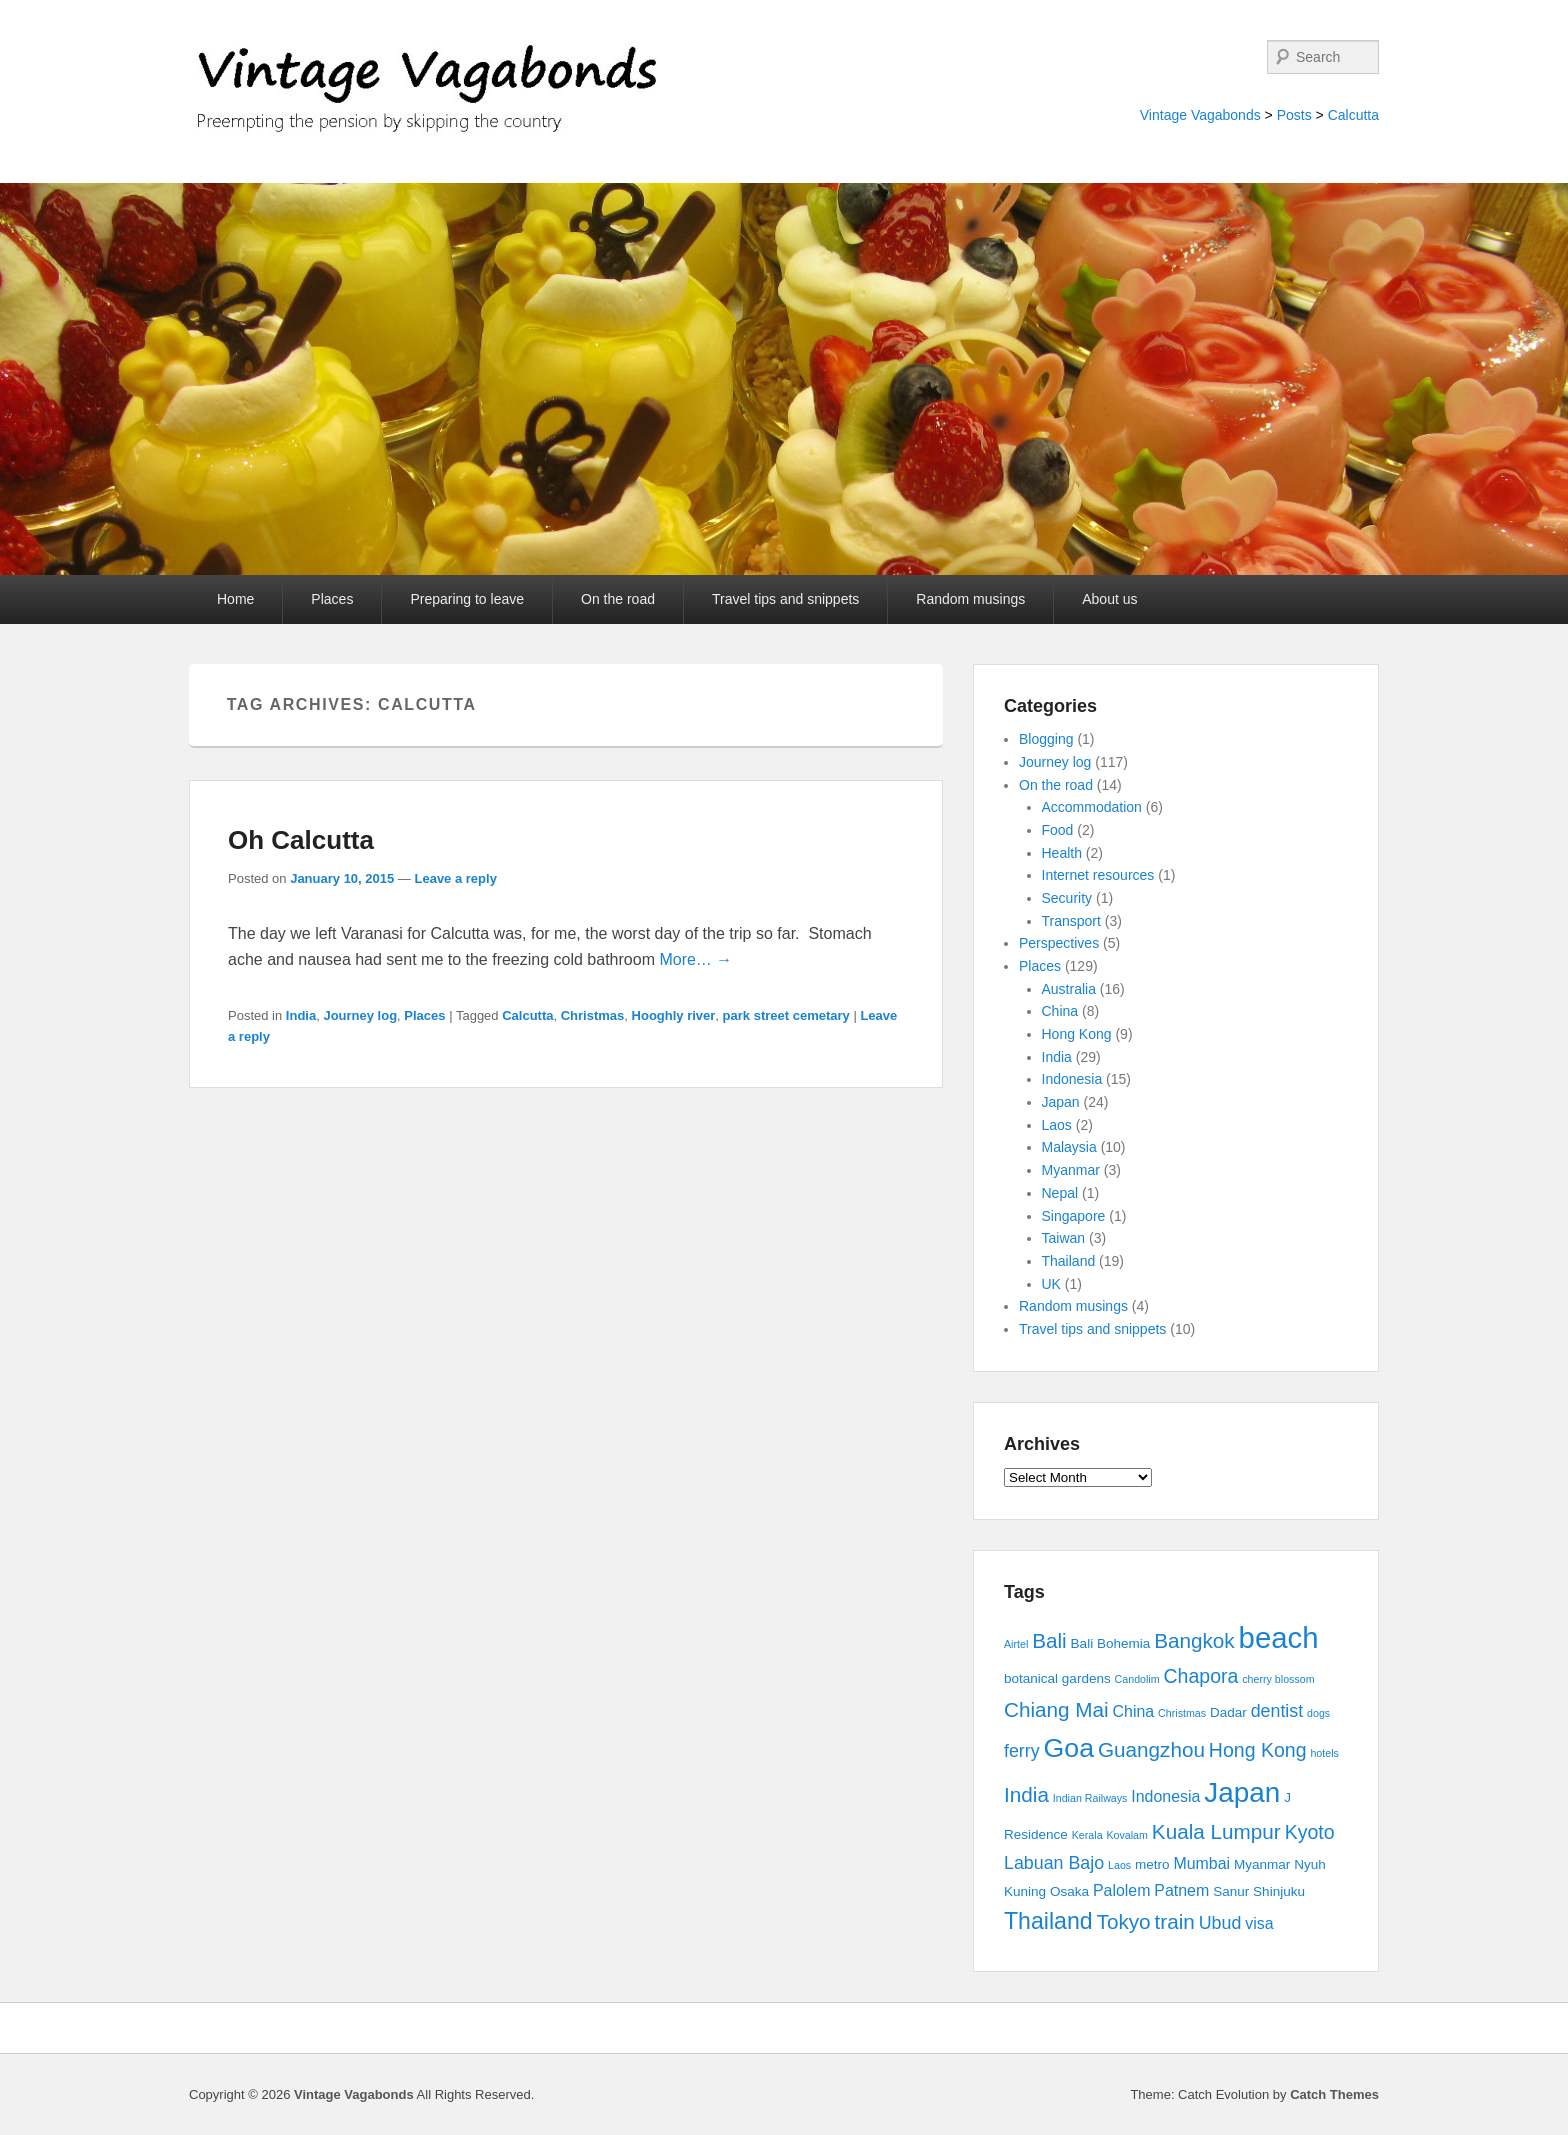  Describe the element at coordinates (1165, 1796) in the screenshot. I see `Indonesia [Indonesia (4 items)]` at that location.